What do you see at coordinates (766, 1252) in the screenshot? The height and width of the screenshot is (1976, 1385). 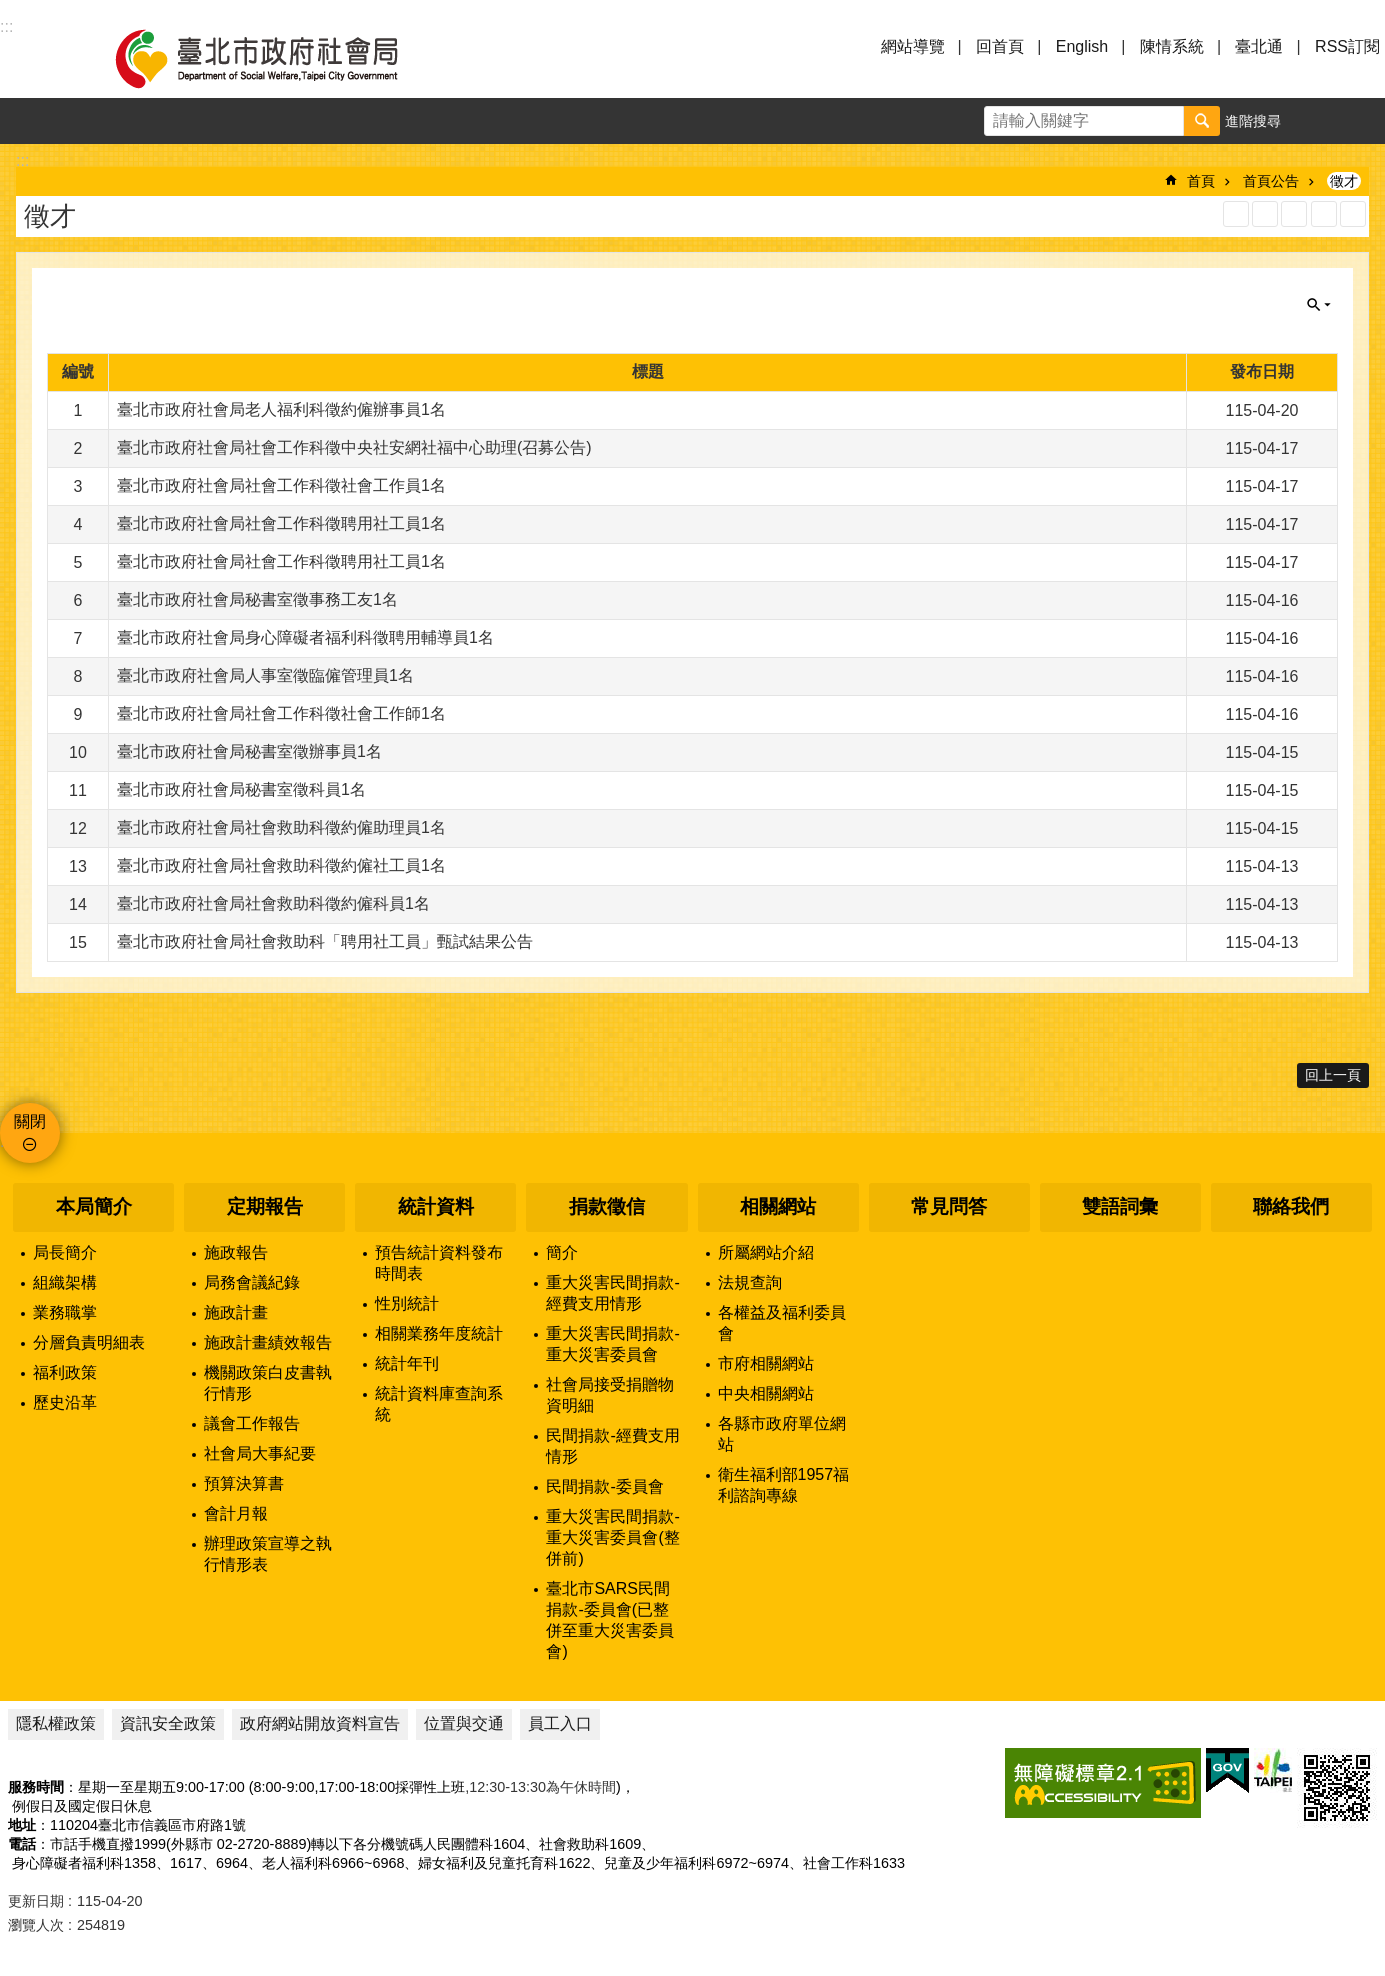 I see `所屬網站介紹` at bounding box center [766, 1252].